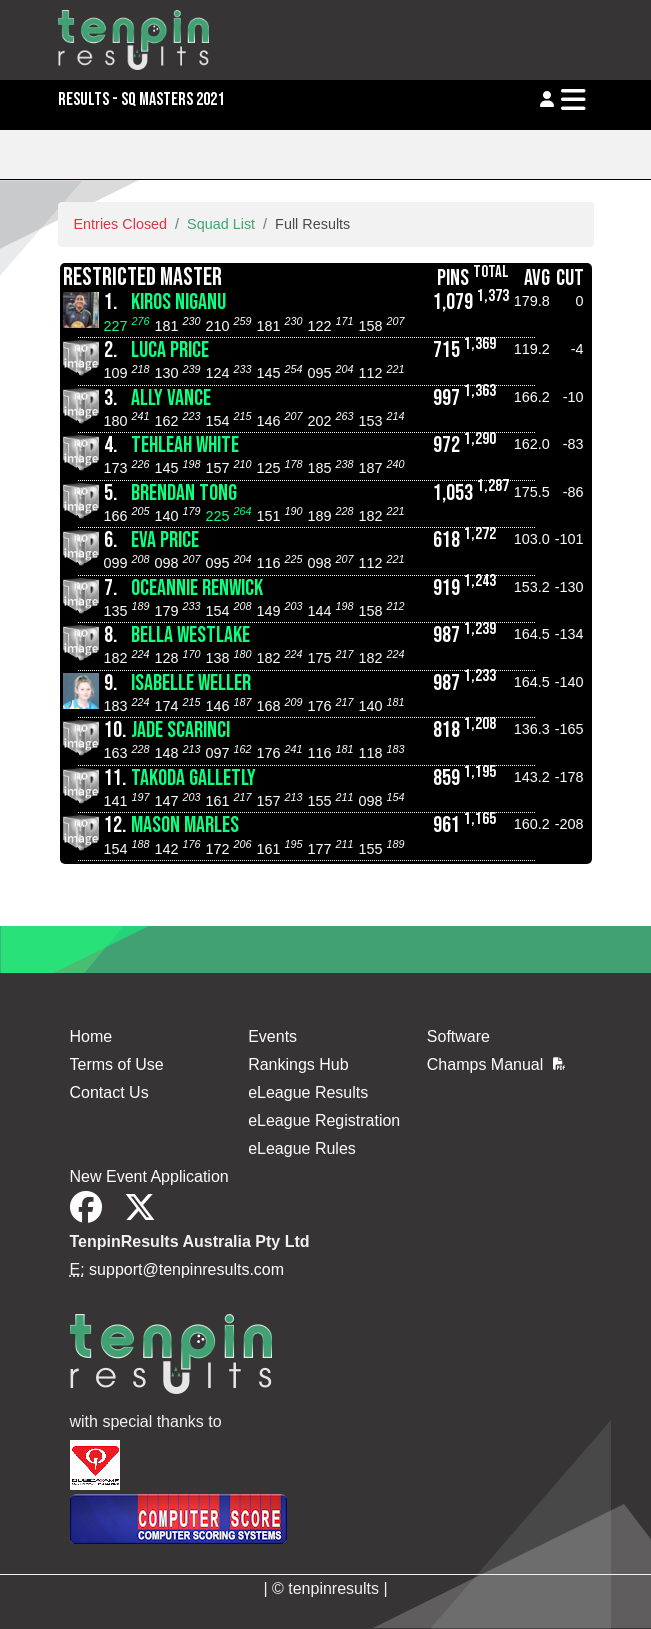  Describe the element at coordinates (91, 1036) in the screenshot. I see `Home` at that location.